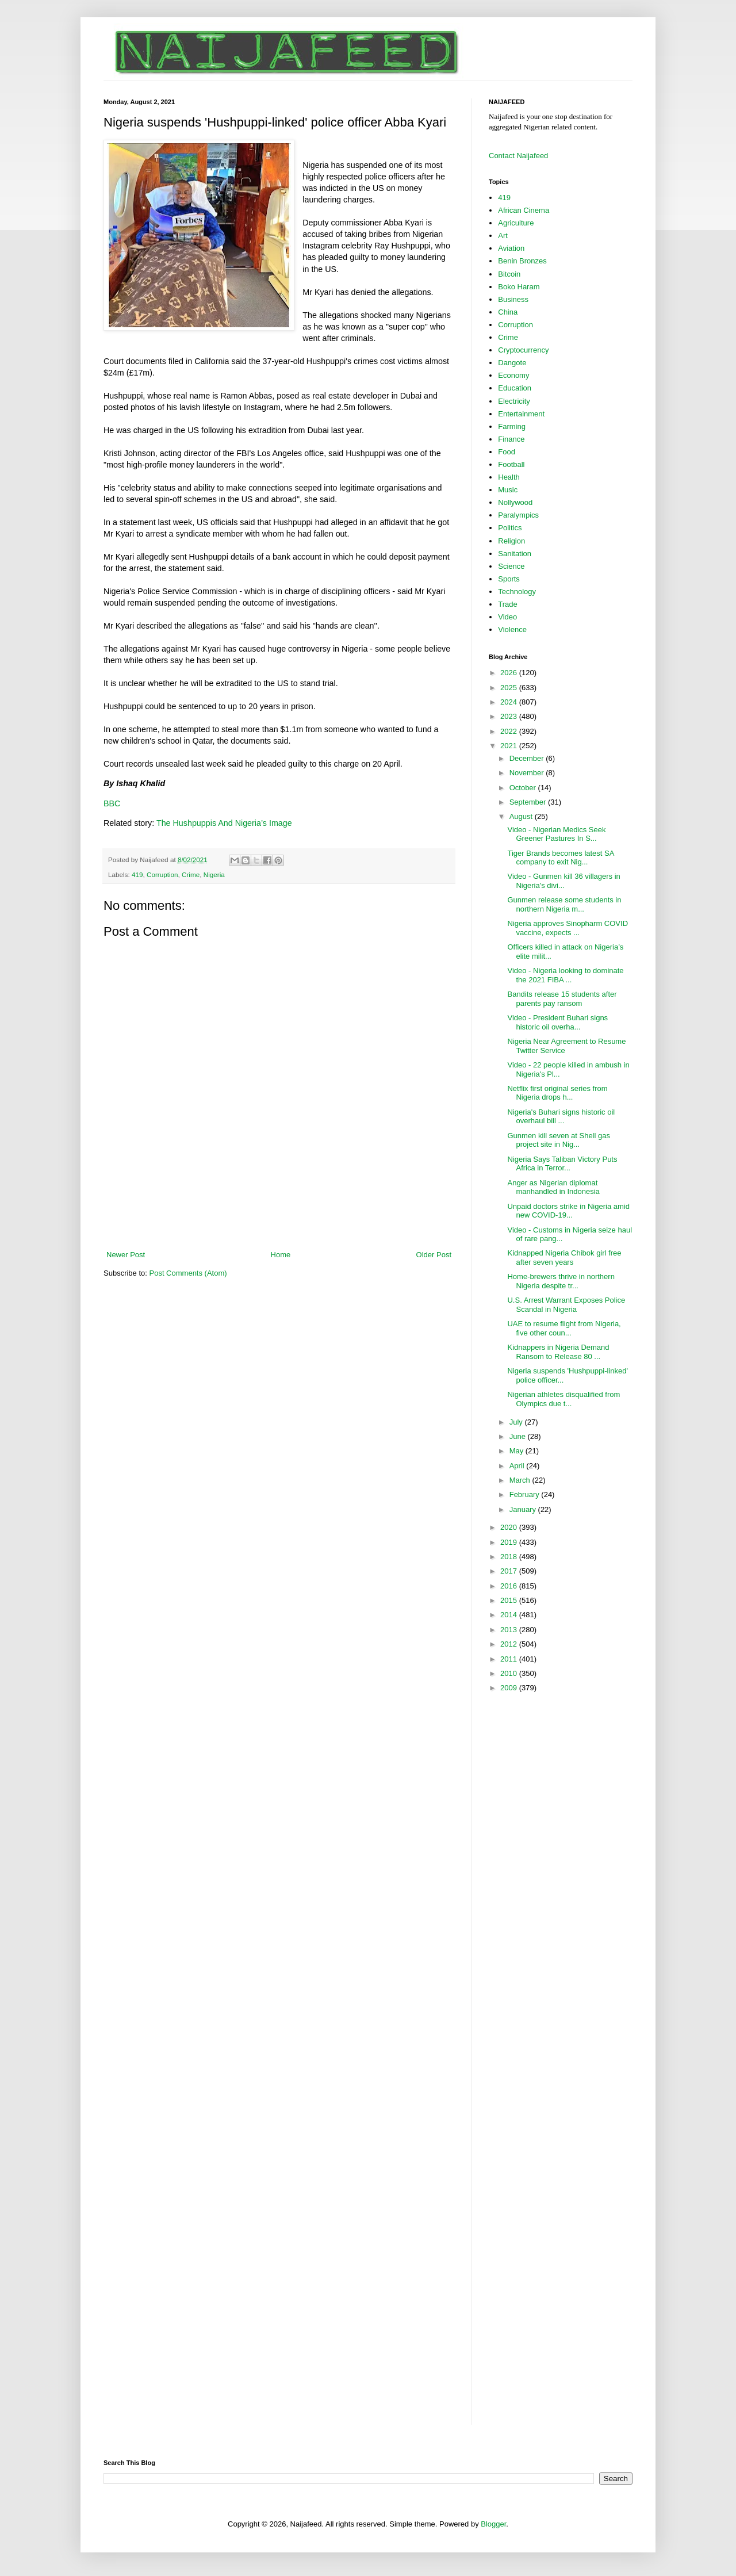 Image resolution: width=736 pixels, height=2576 pixels. What do you see at coordinates (514, 553) in the screenshot?
I see `Sanitation` at bounding box center [514, 553].